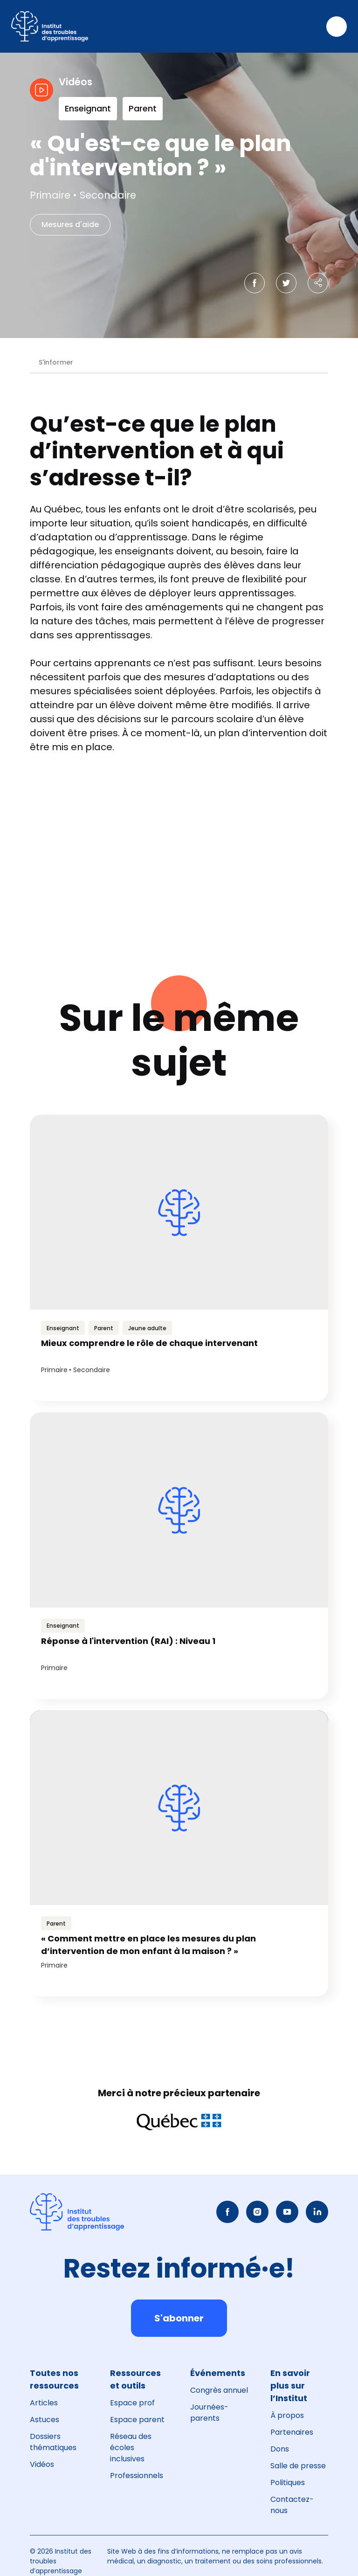  What do you see at coordinates (179, 2318) in the screenshot?
I see `S'abonner` at bounding box center [179, 2318].